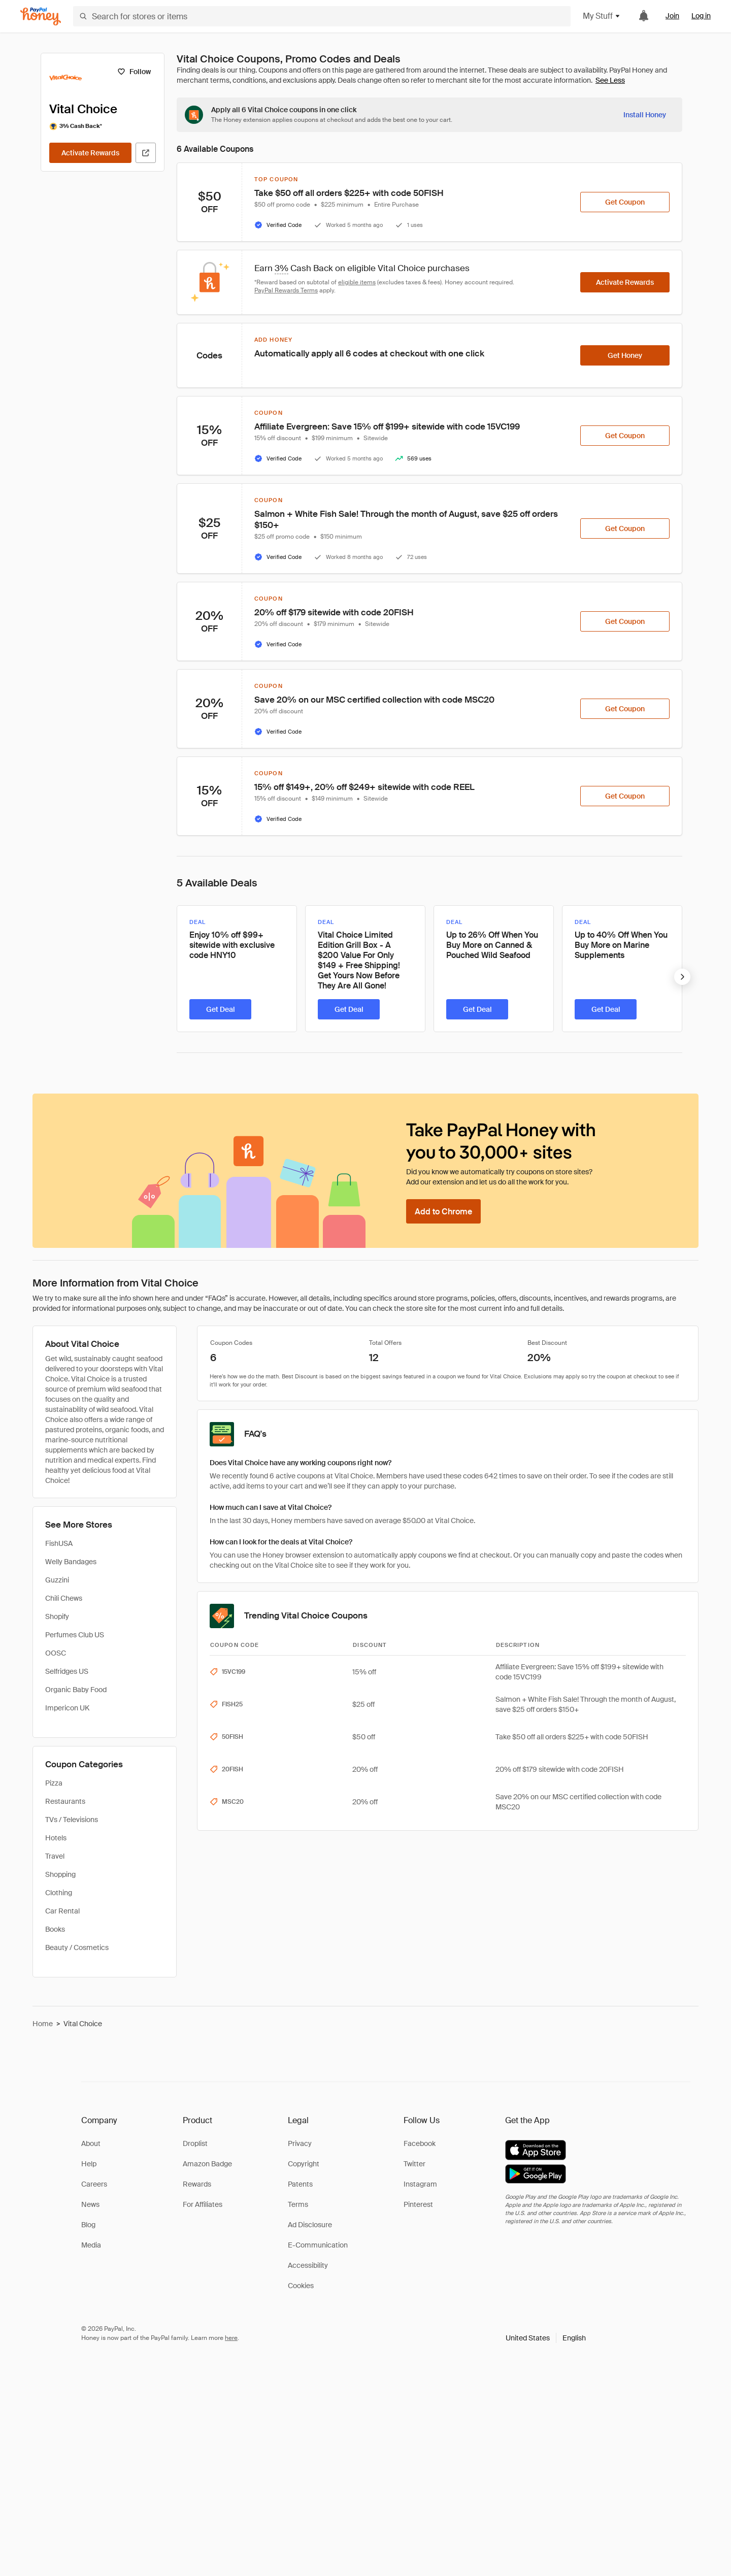 The width and height of the screenshot is (731, 2576). I want to click on Shopify, so click(57, 1616).